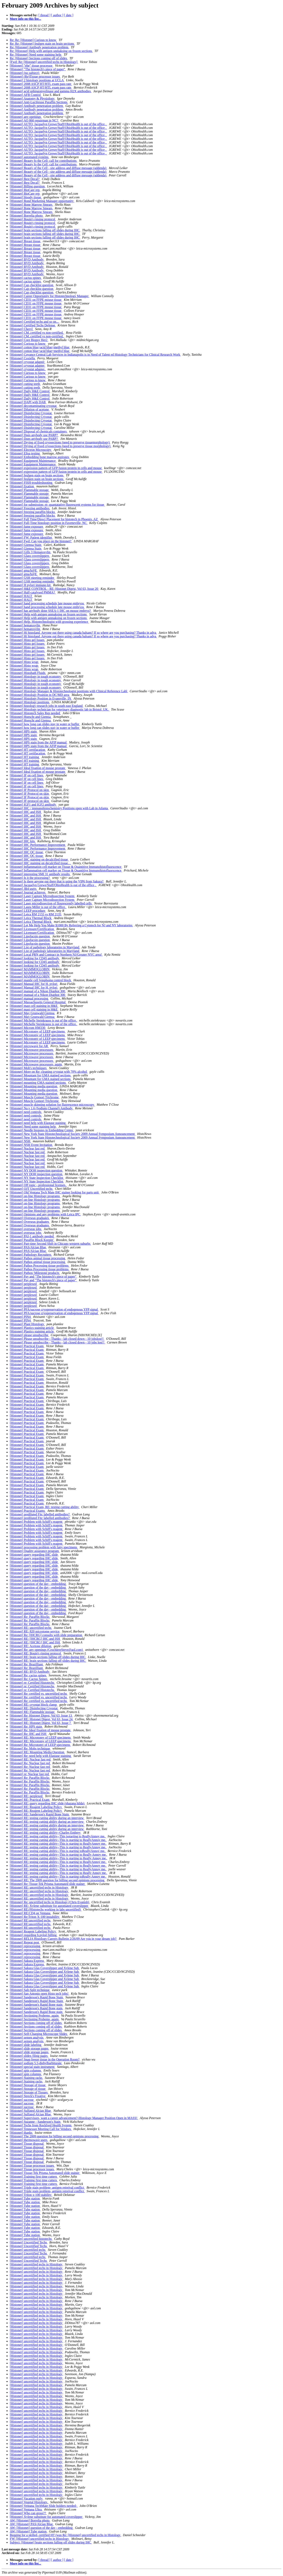 Image resolution: width=283 pixels, height=2576 pixels. What do you see at coordinates (74, 2118) in the screenshot?
I see `[Histonet] Supervisors, want a career advancement?-Histology Manager Position Open in MASS!` at bounding box center [74, 2118].